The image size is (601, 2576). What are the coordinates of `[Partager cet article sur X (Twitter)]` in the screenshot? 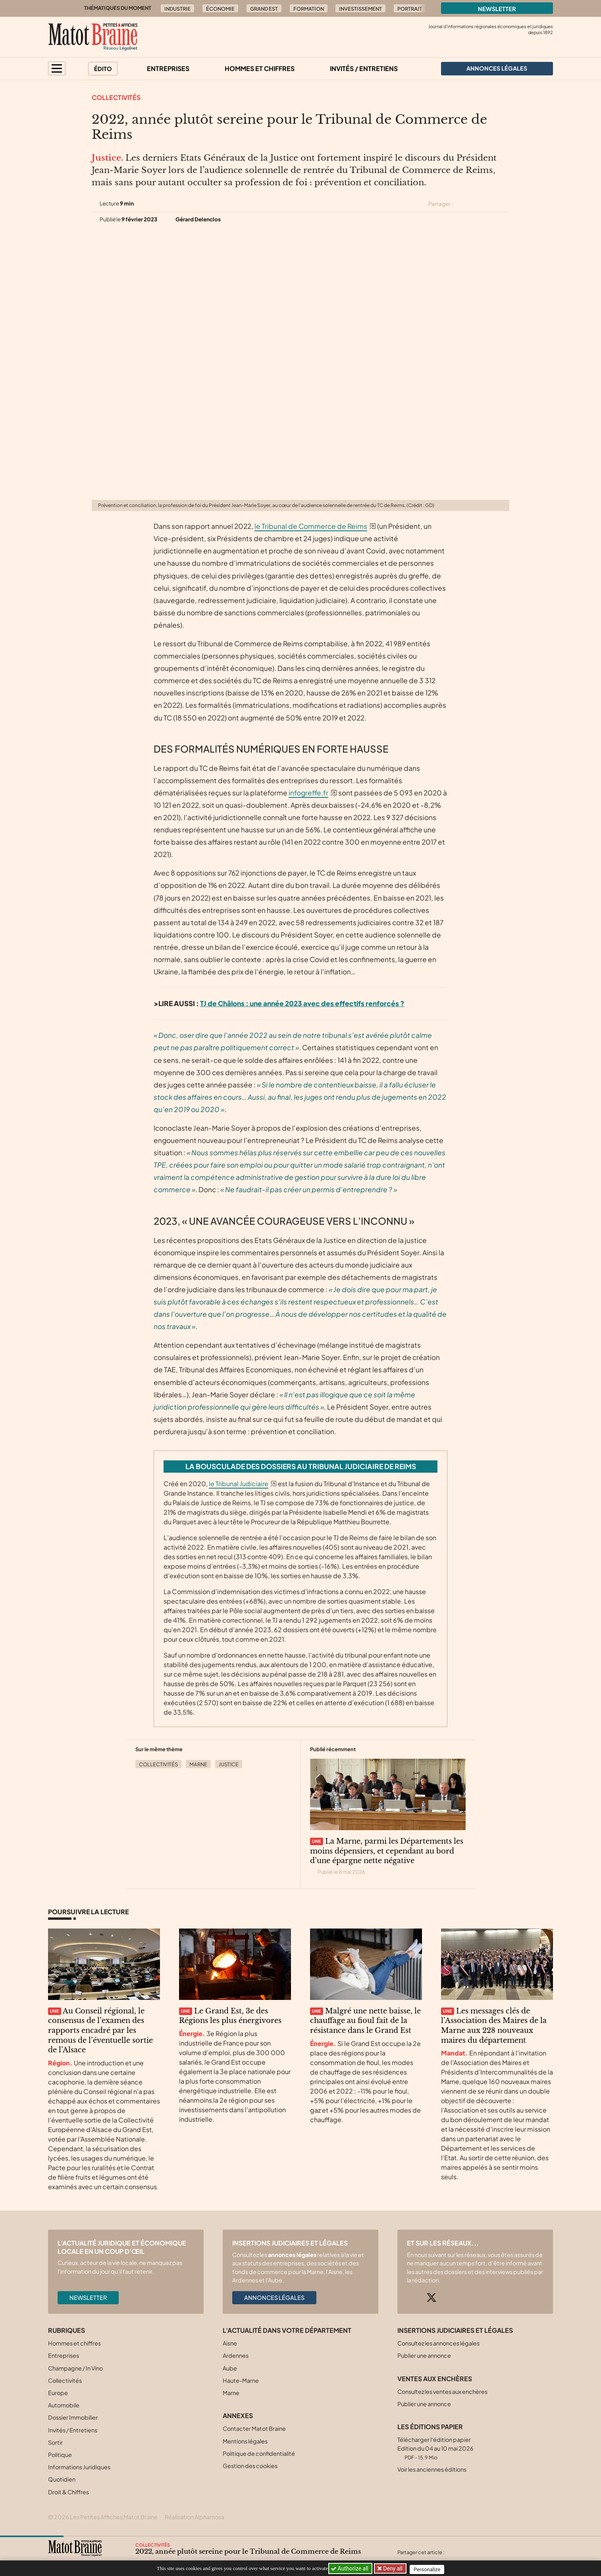 It's located at (462, 204).